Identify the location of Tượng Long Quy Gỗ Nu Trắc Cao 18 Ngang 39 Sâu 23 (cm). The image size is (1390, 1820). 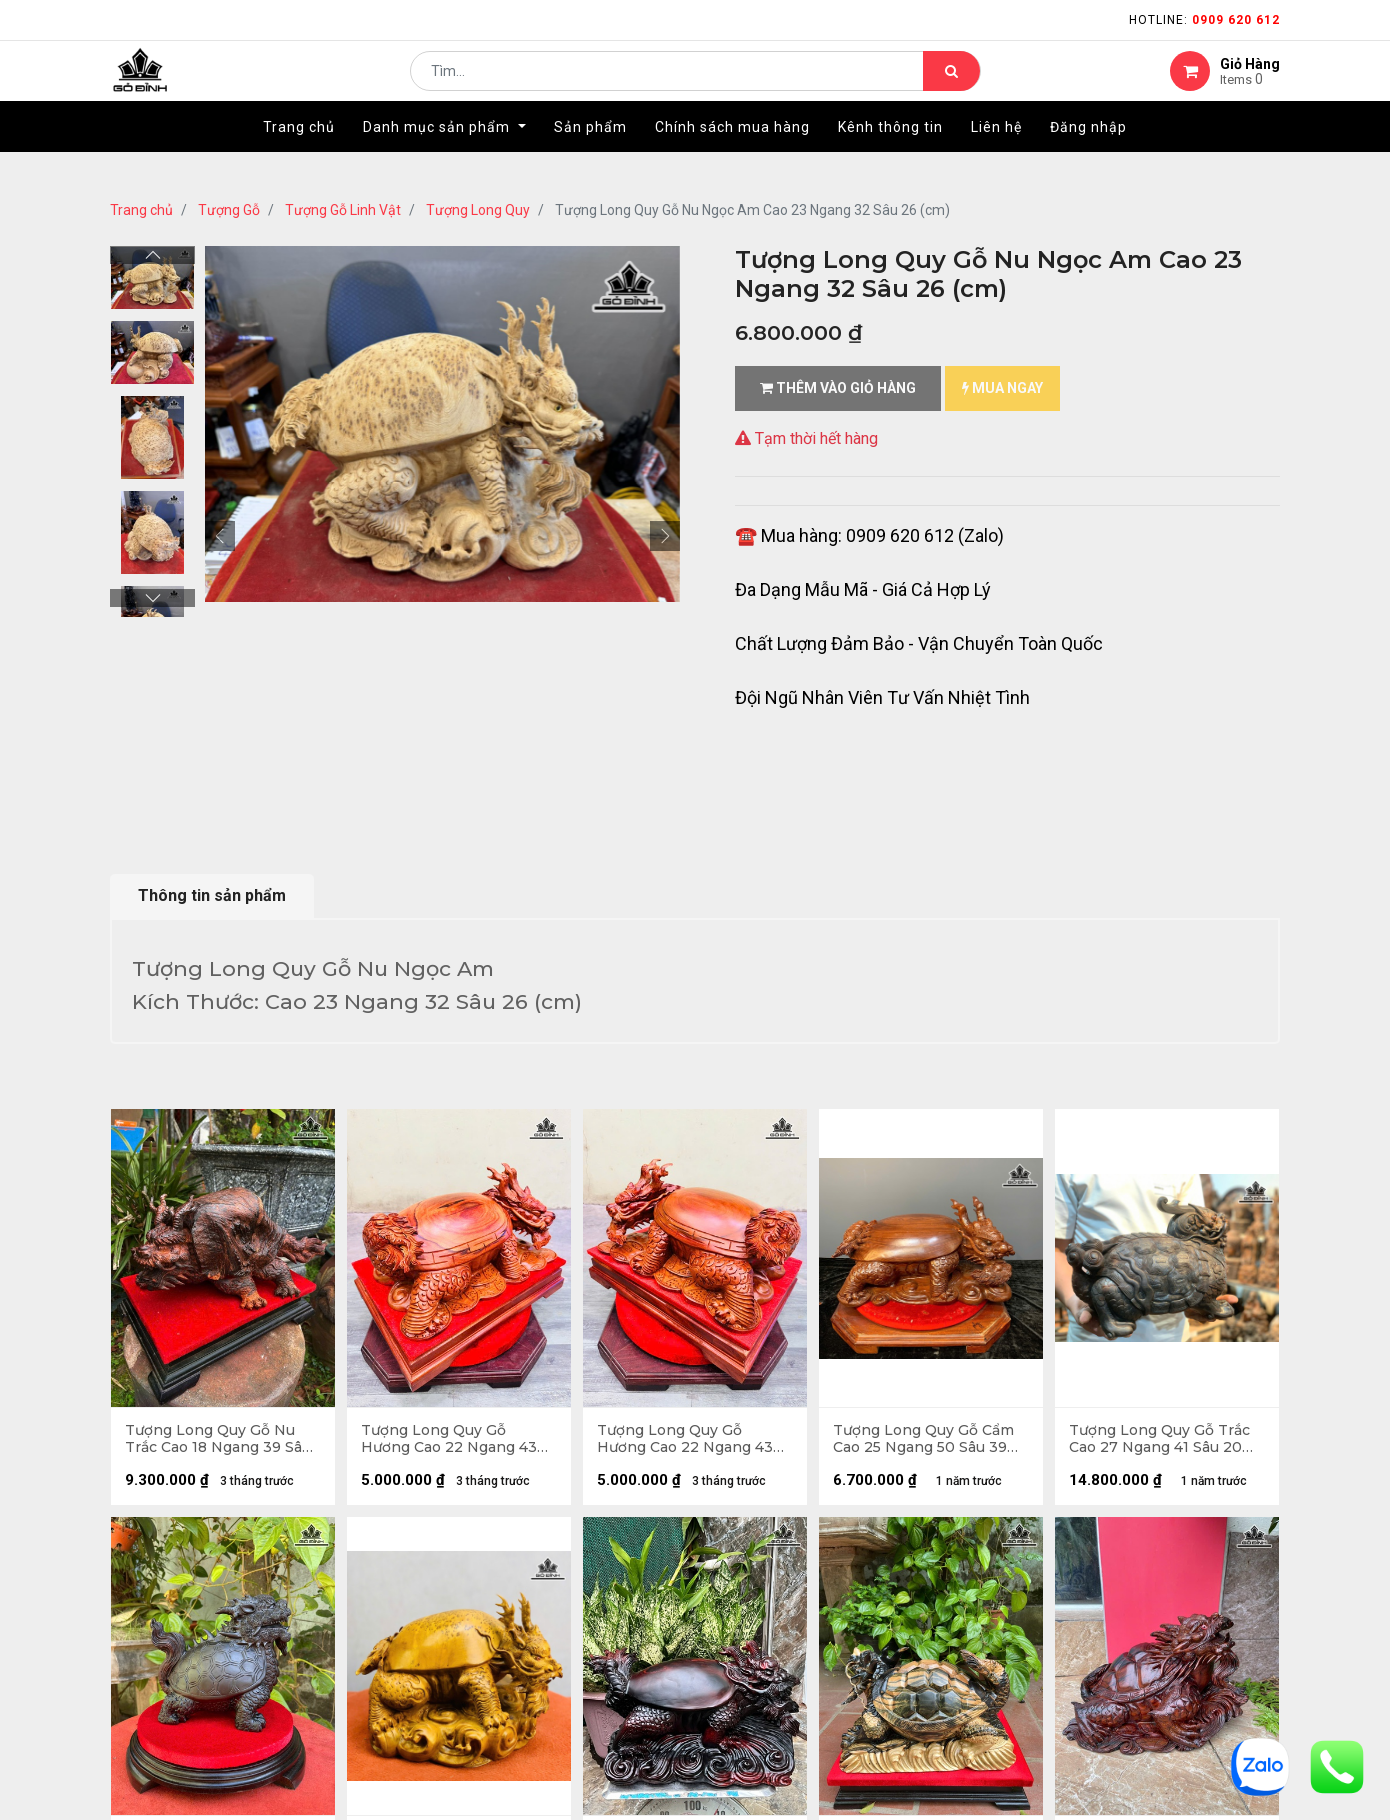
(219, 1440).